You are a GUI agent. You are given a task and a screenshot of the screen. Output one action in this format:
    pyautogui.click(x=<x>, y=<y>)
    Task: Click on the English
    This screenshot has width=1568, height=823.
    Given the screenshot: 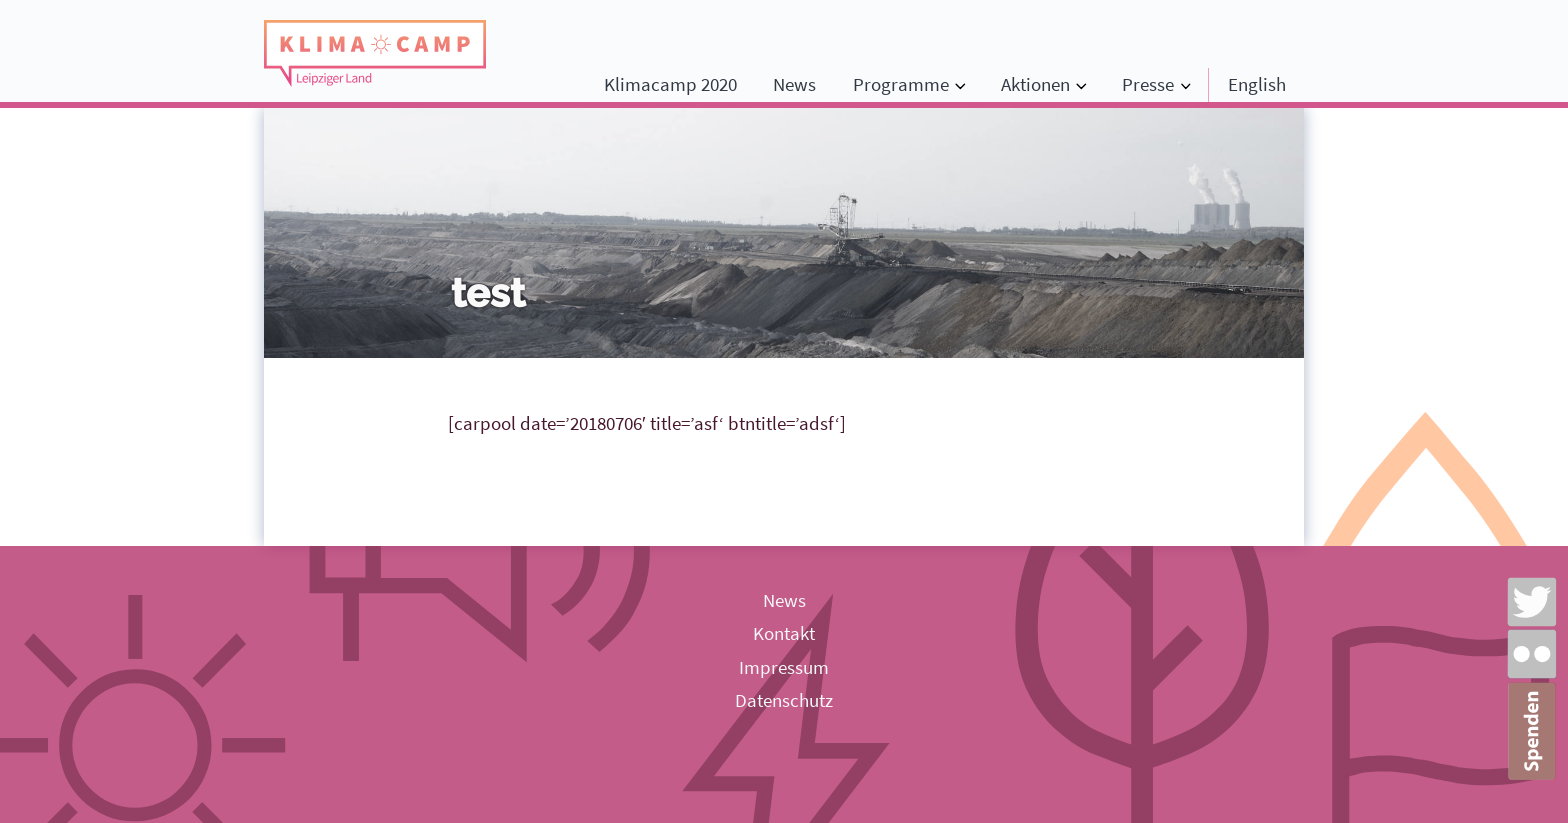 What is the action you would take?
    pyautogui.click(x=1257, y=84)
    